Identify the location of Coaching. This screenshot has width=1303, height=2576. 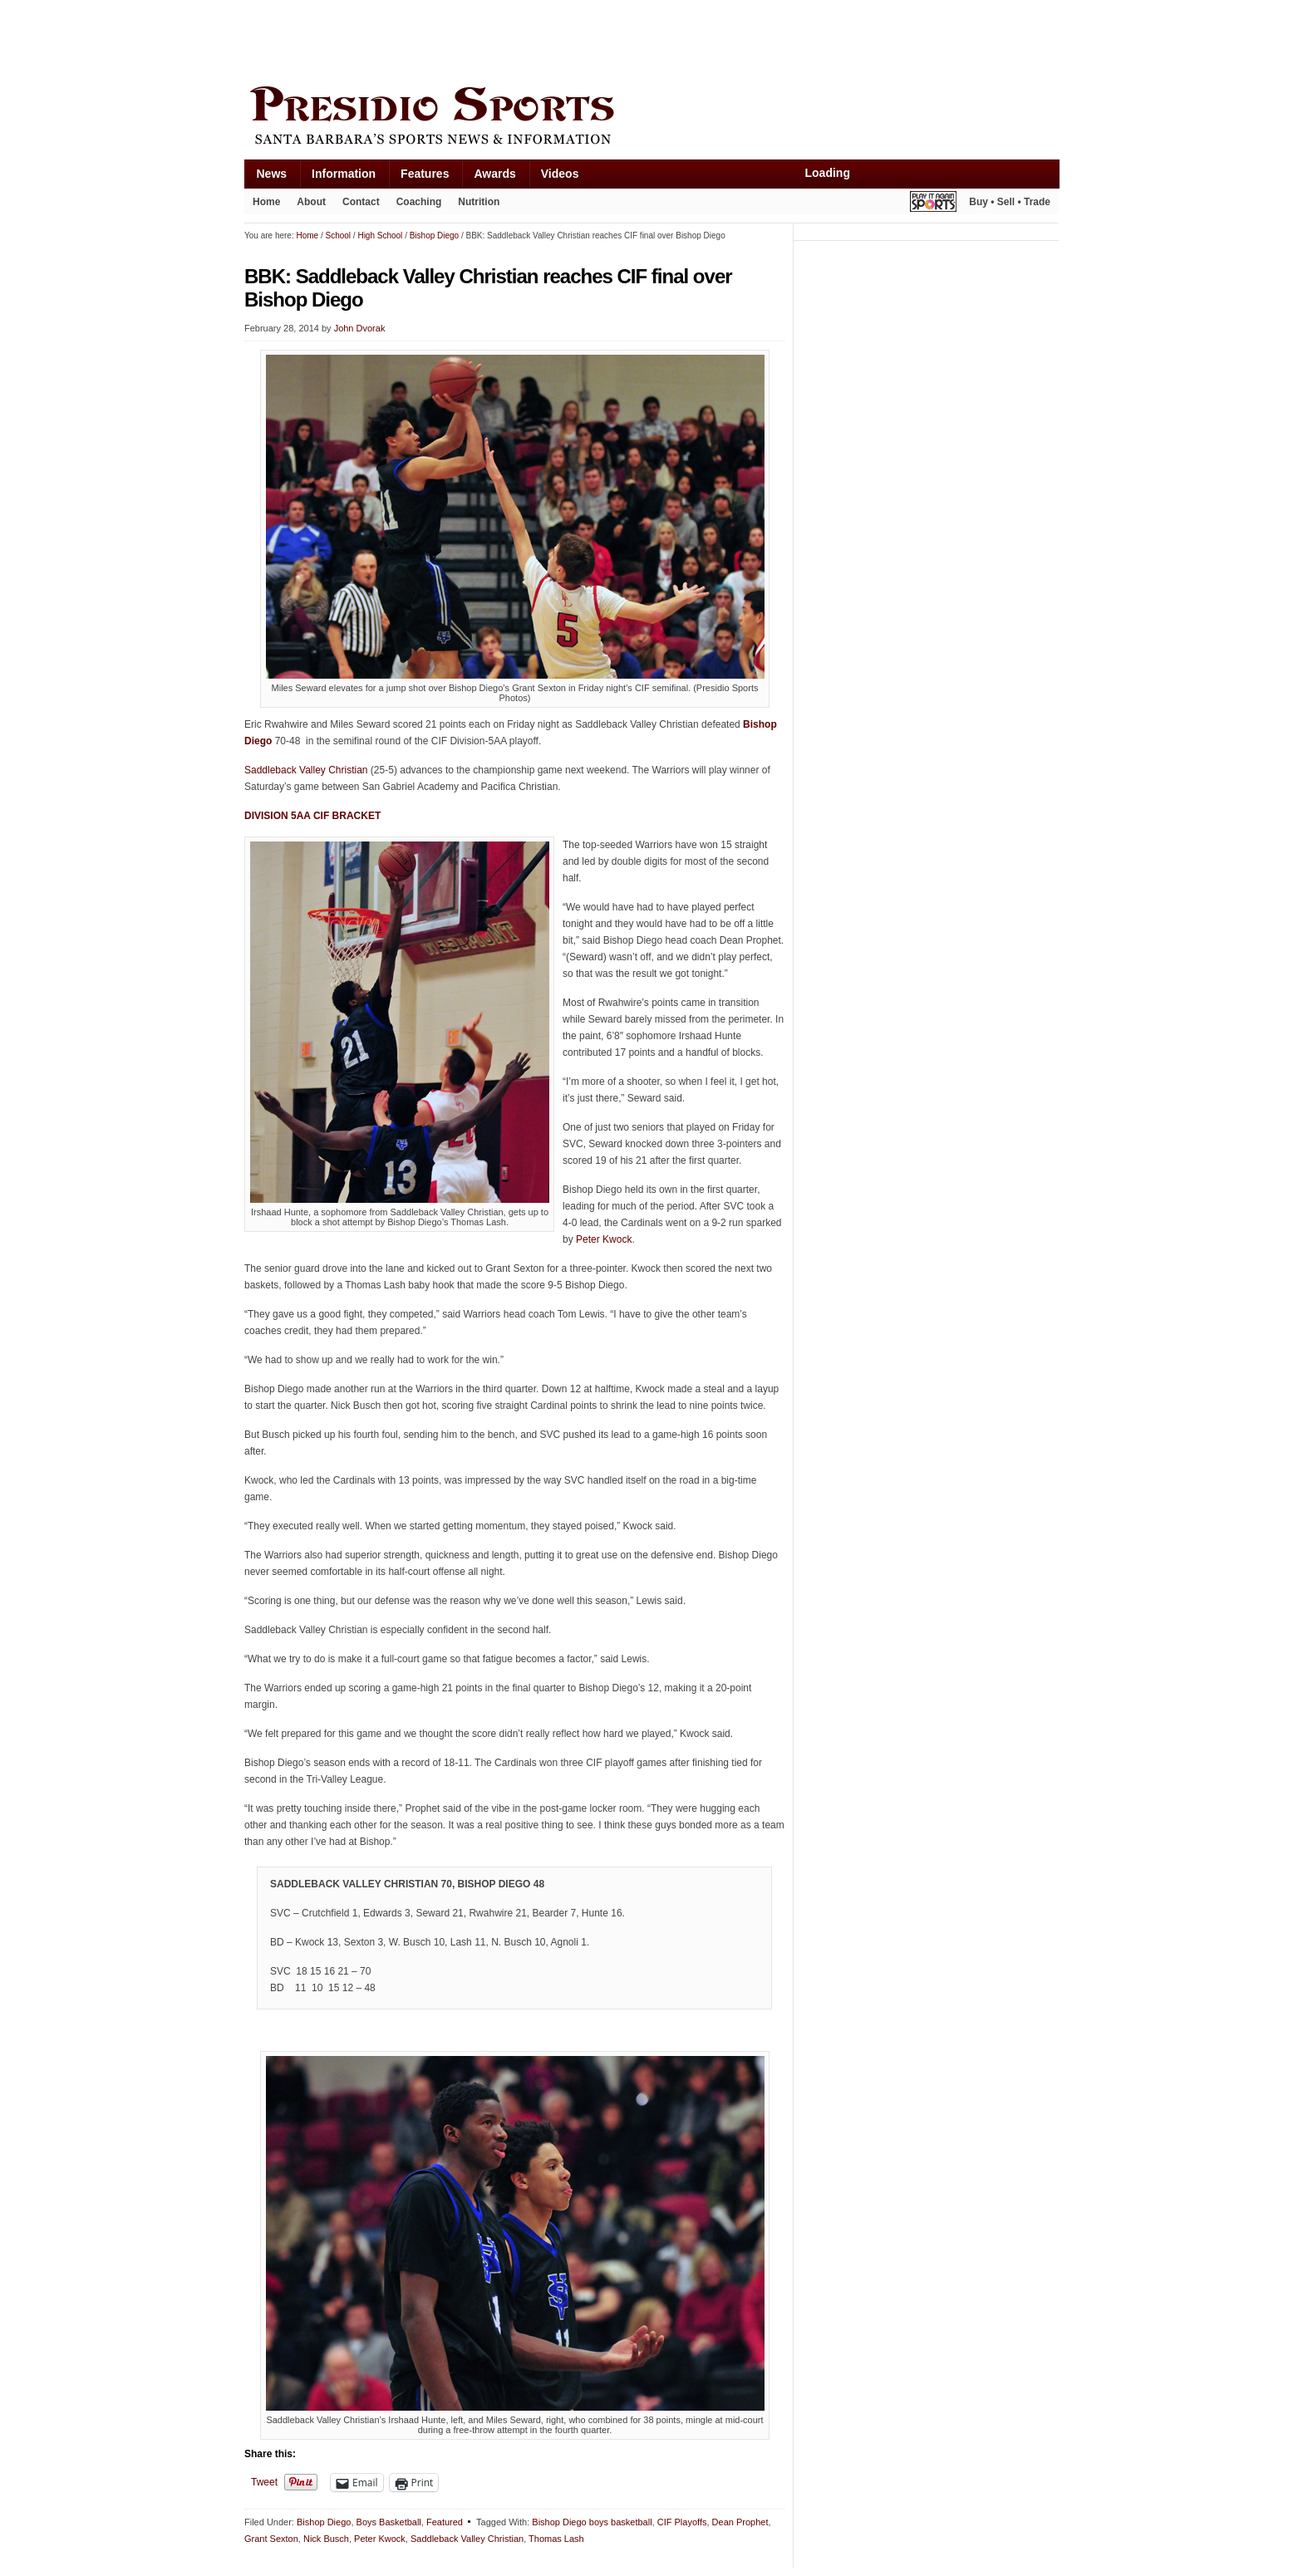
(419, 202).